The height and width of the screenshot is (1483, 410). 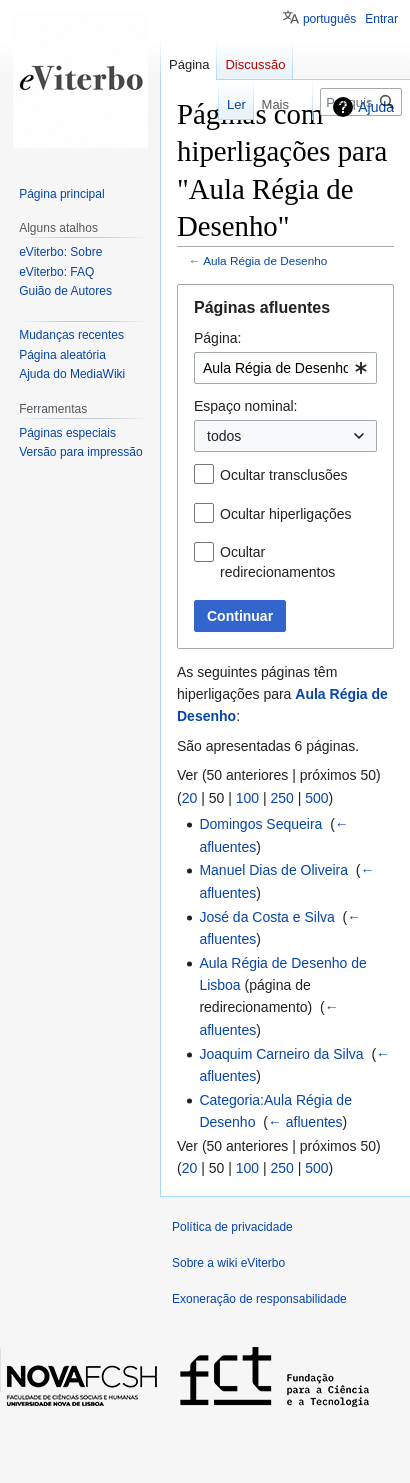 What do you see at coordinates (266, 917) in the screenshot?
I see `José da Costa e Silva` at bounding box center [266, 917].